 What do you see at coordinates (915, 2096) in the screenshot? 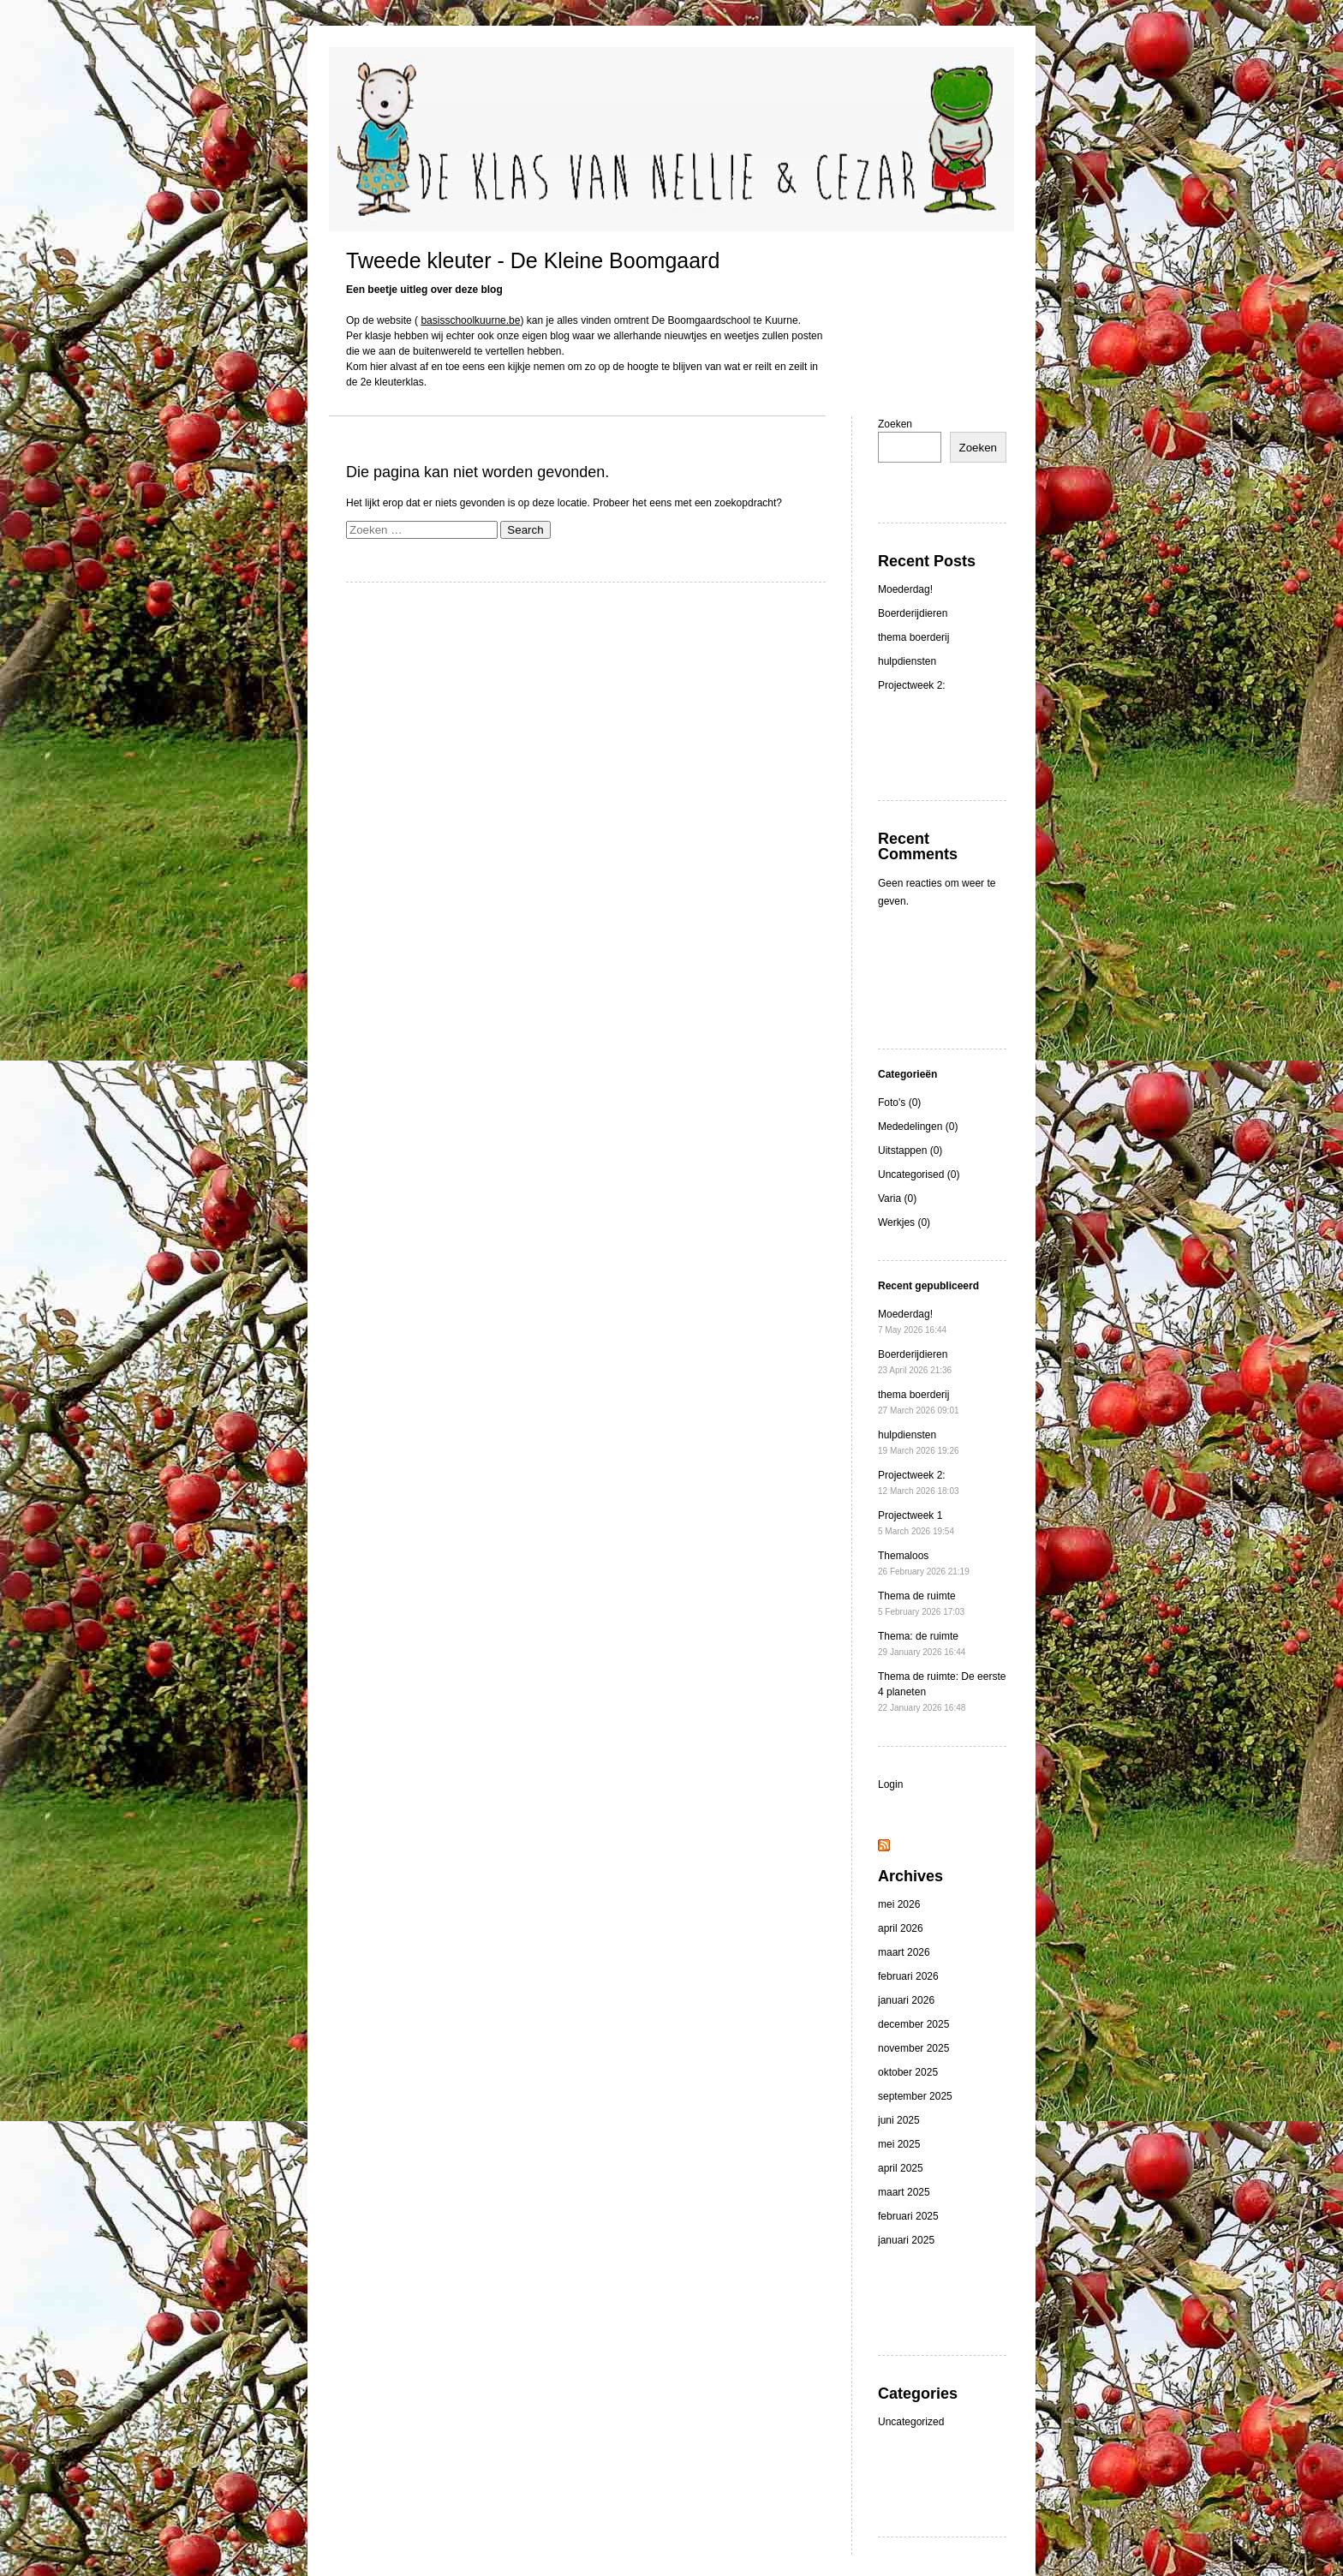
I see `september 2025` at bounding box center [915, 2096].